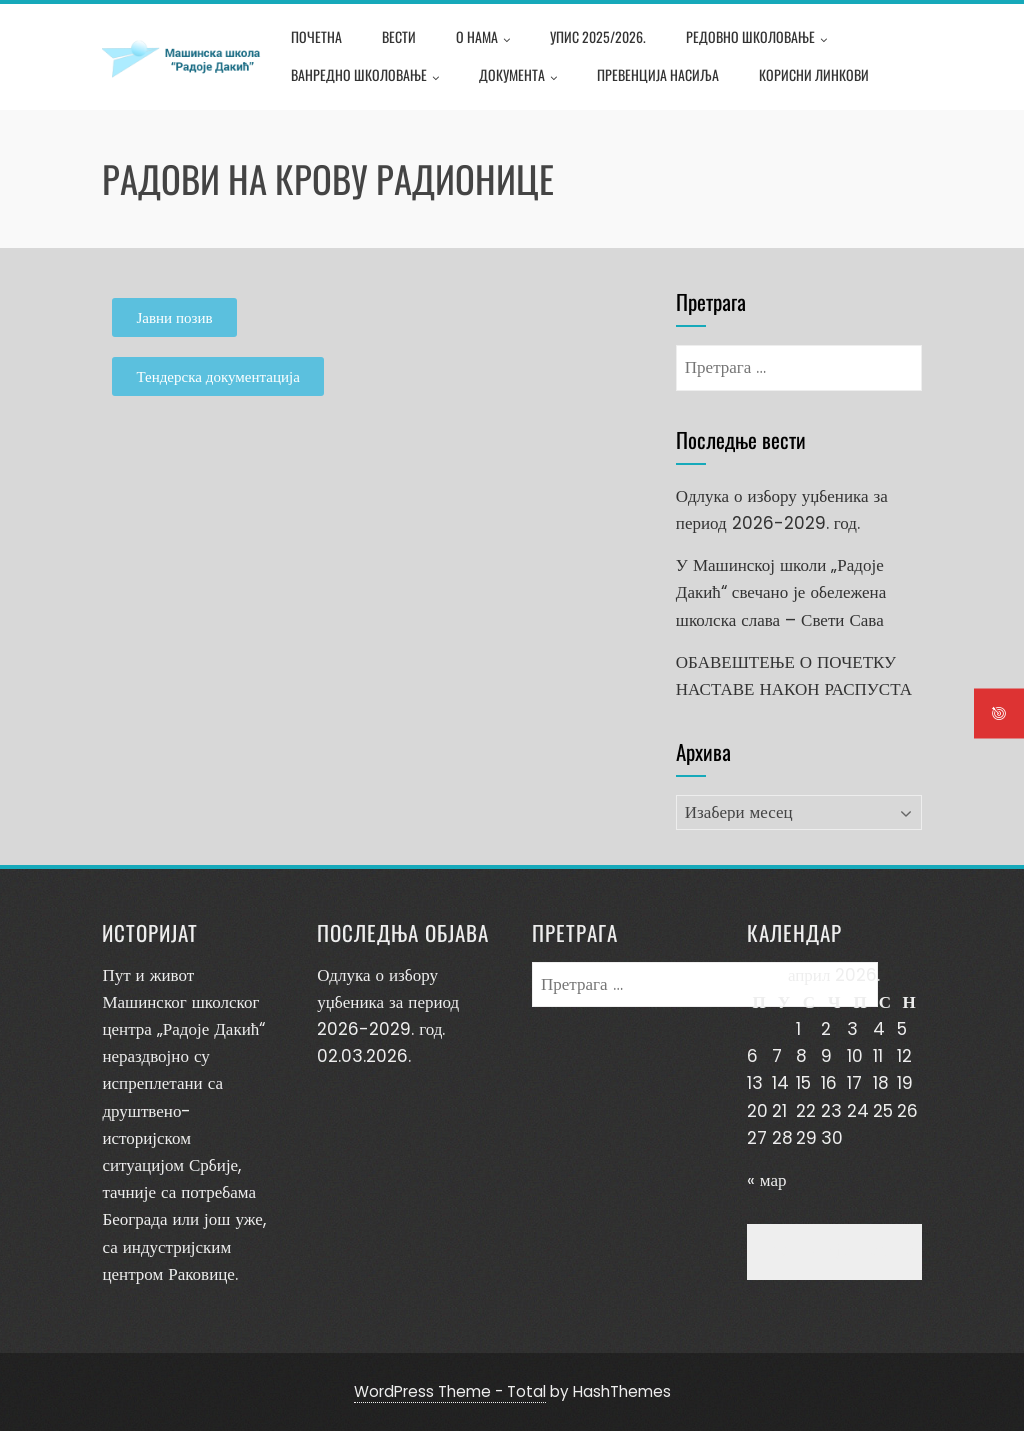  I want to click on « мар, so click(767, 1180).